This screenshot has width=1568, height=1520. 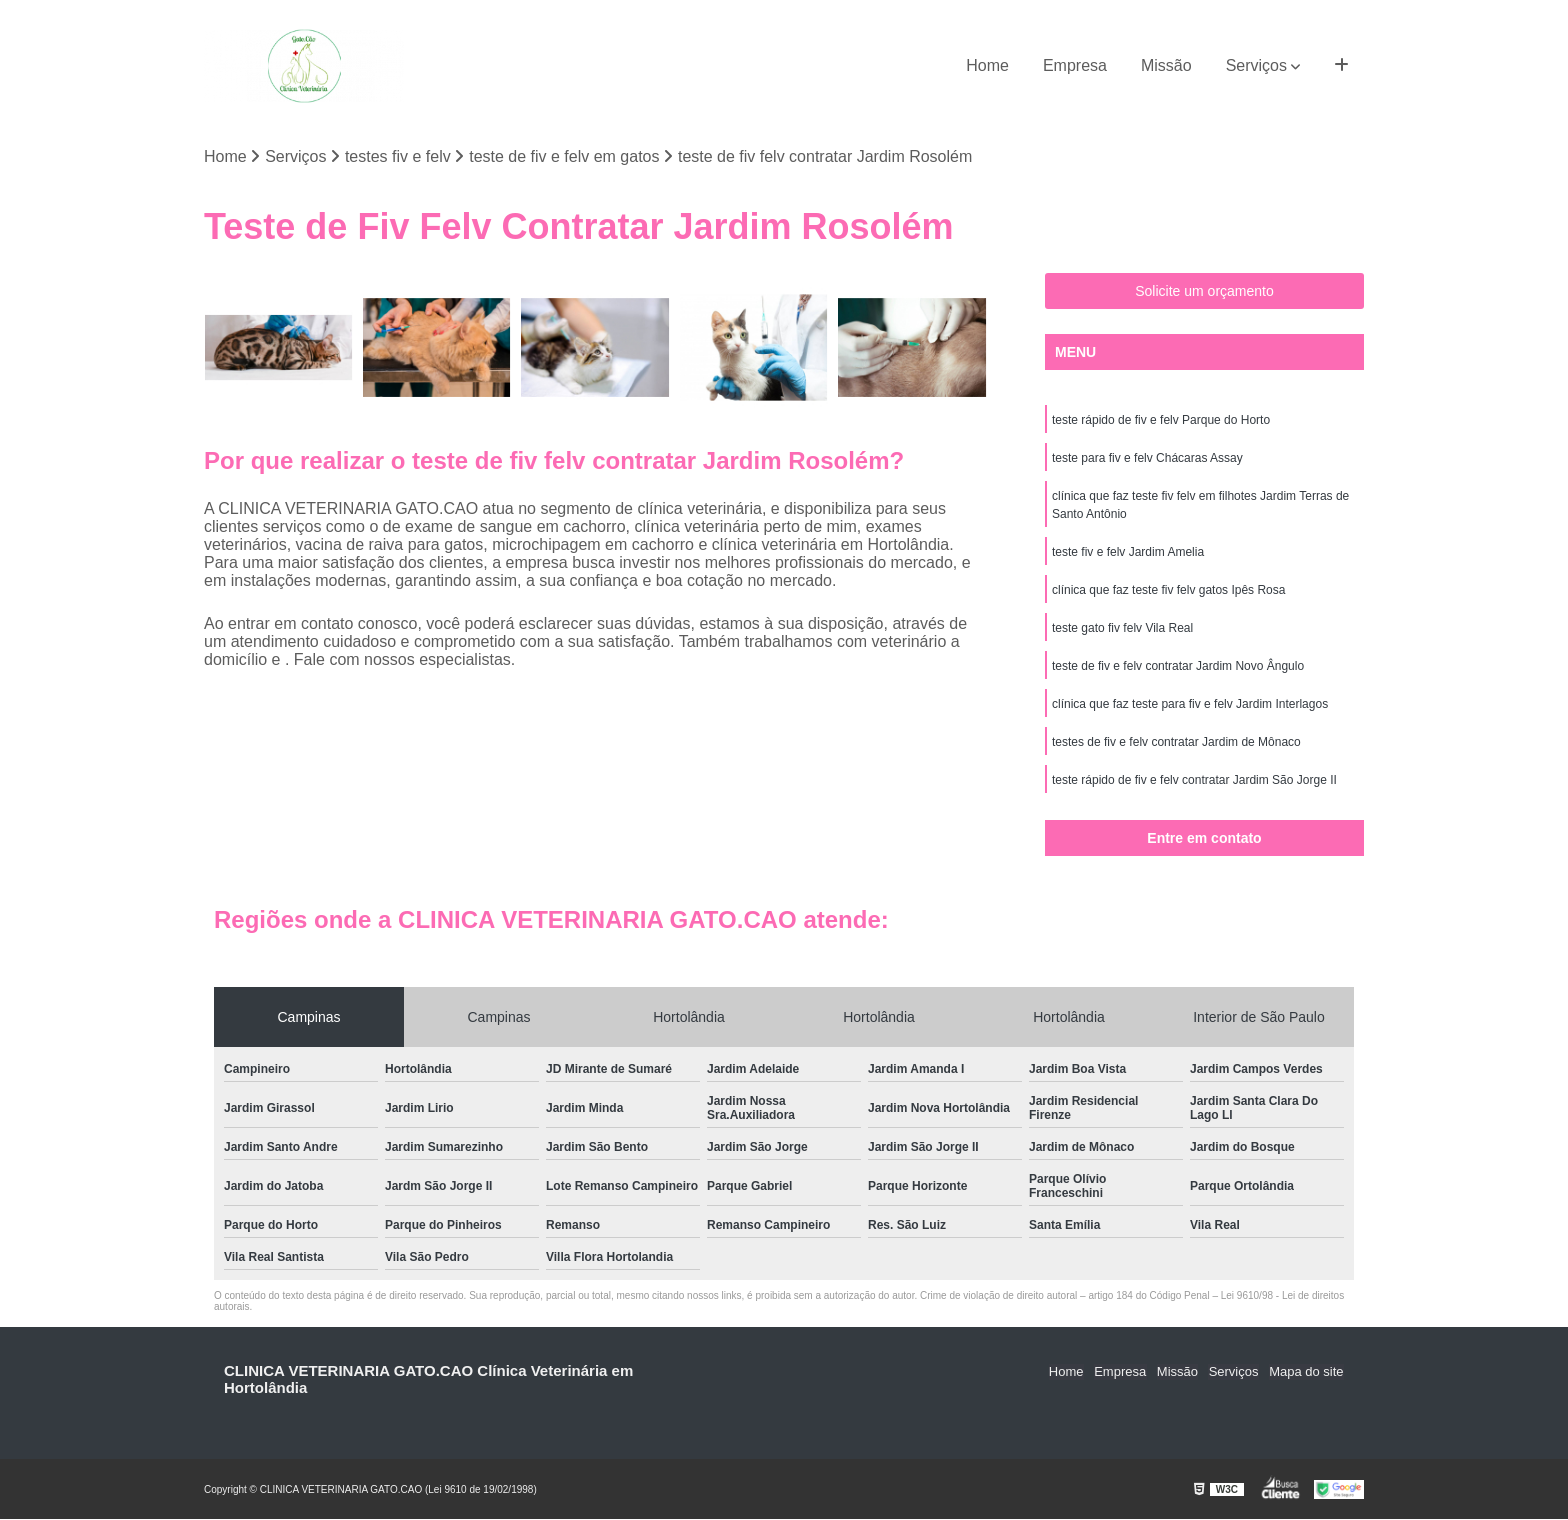 I want to click on teste rápido de fiv e felv contratar Jardim São Jorge II, so click(x=1194, y=781).